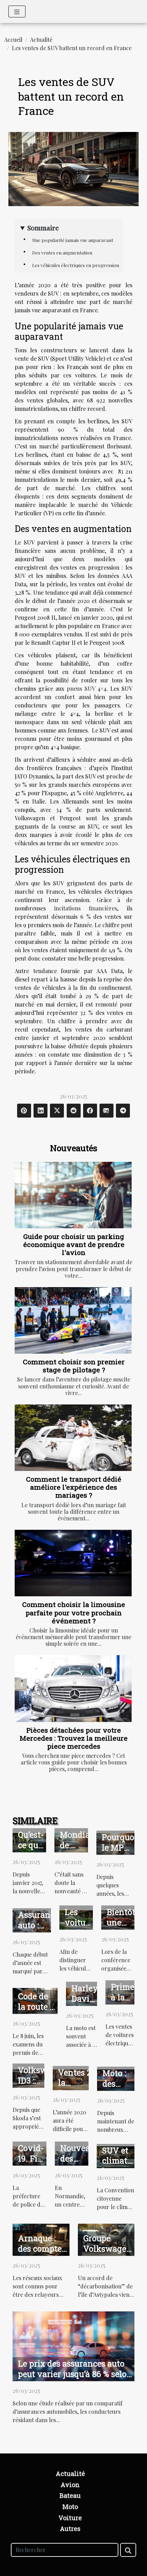 This screenshot has height=2576, width=147. Describe the element at coordinates (13, 39) in the screenshot. I see `Accueil` at that location.